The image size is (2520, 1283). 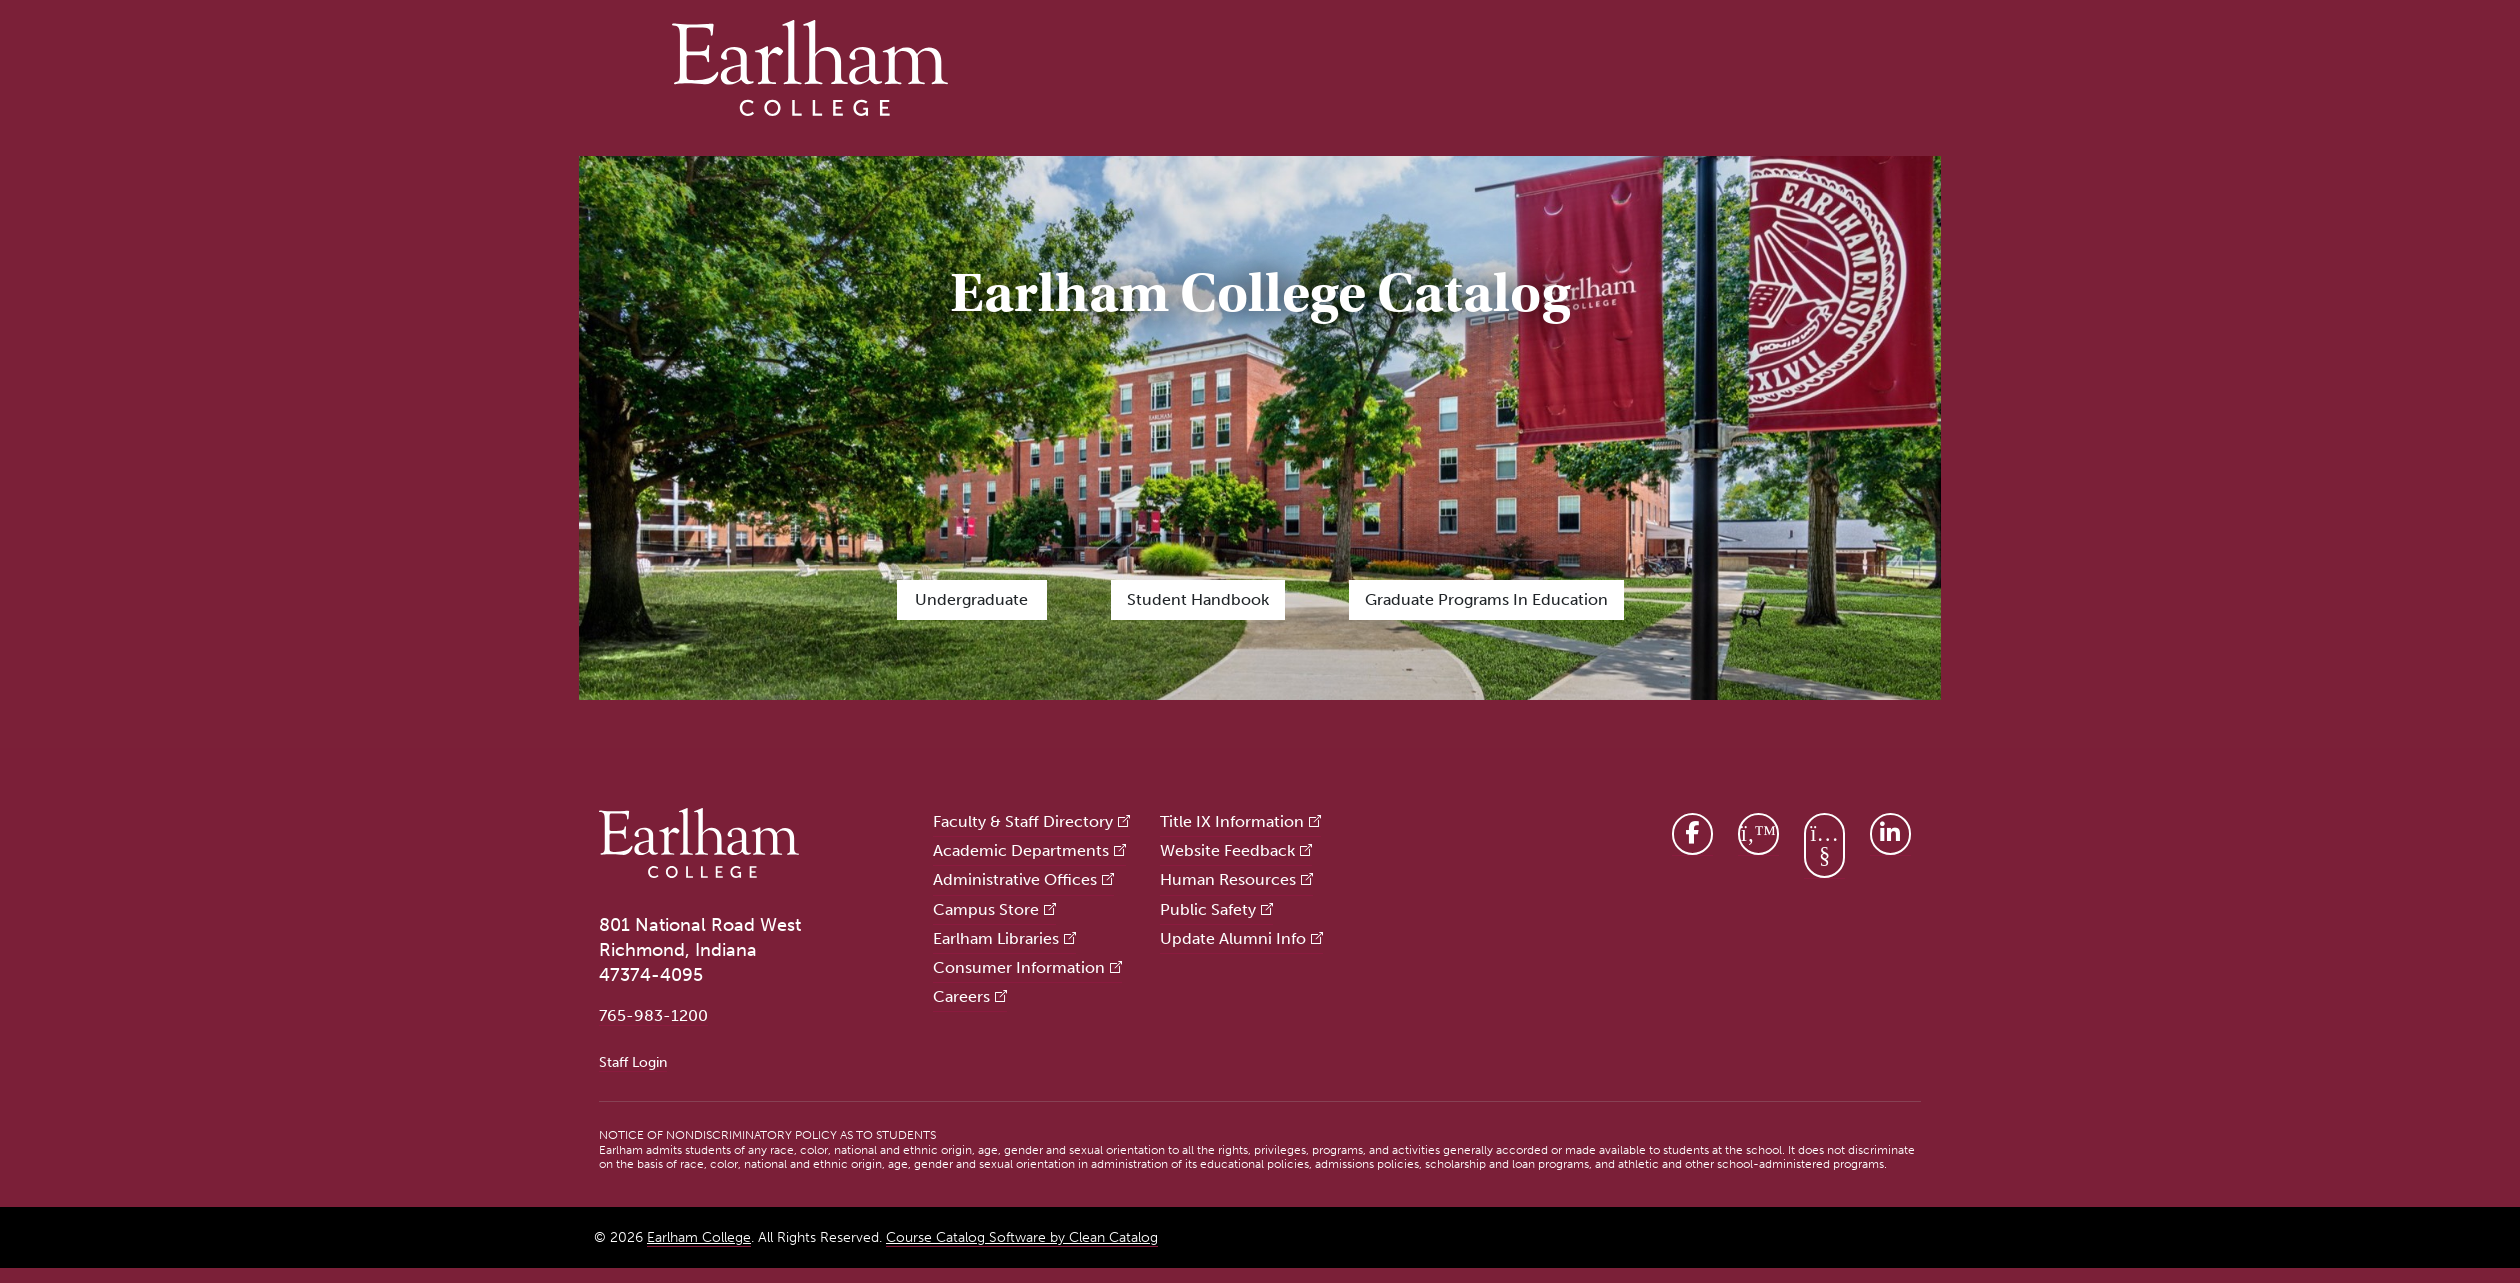 What do you see at coordinates (633, 1062) in the screenshot?
I see `Staff Login` at bounding box center [633, 1062].